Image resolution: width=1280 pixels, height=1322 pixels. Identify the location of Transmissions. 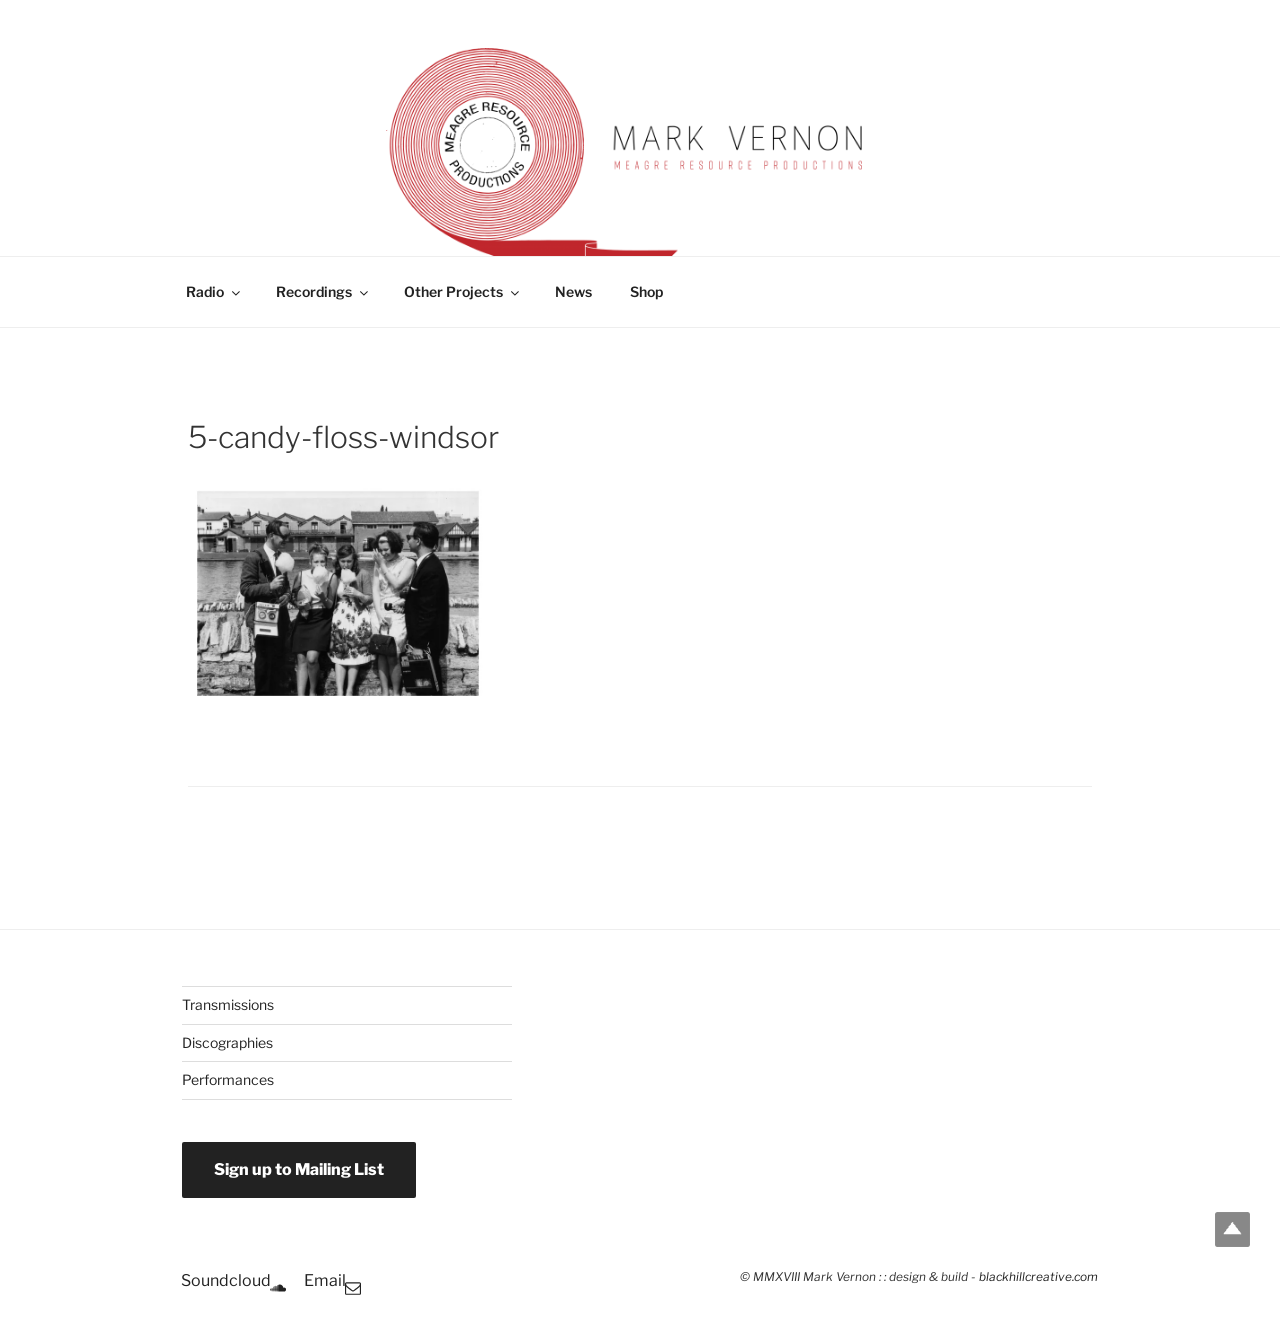
(228, 1004).